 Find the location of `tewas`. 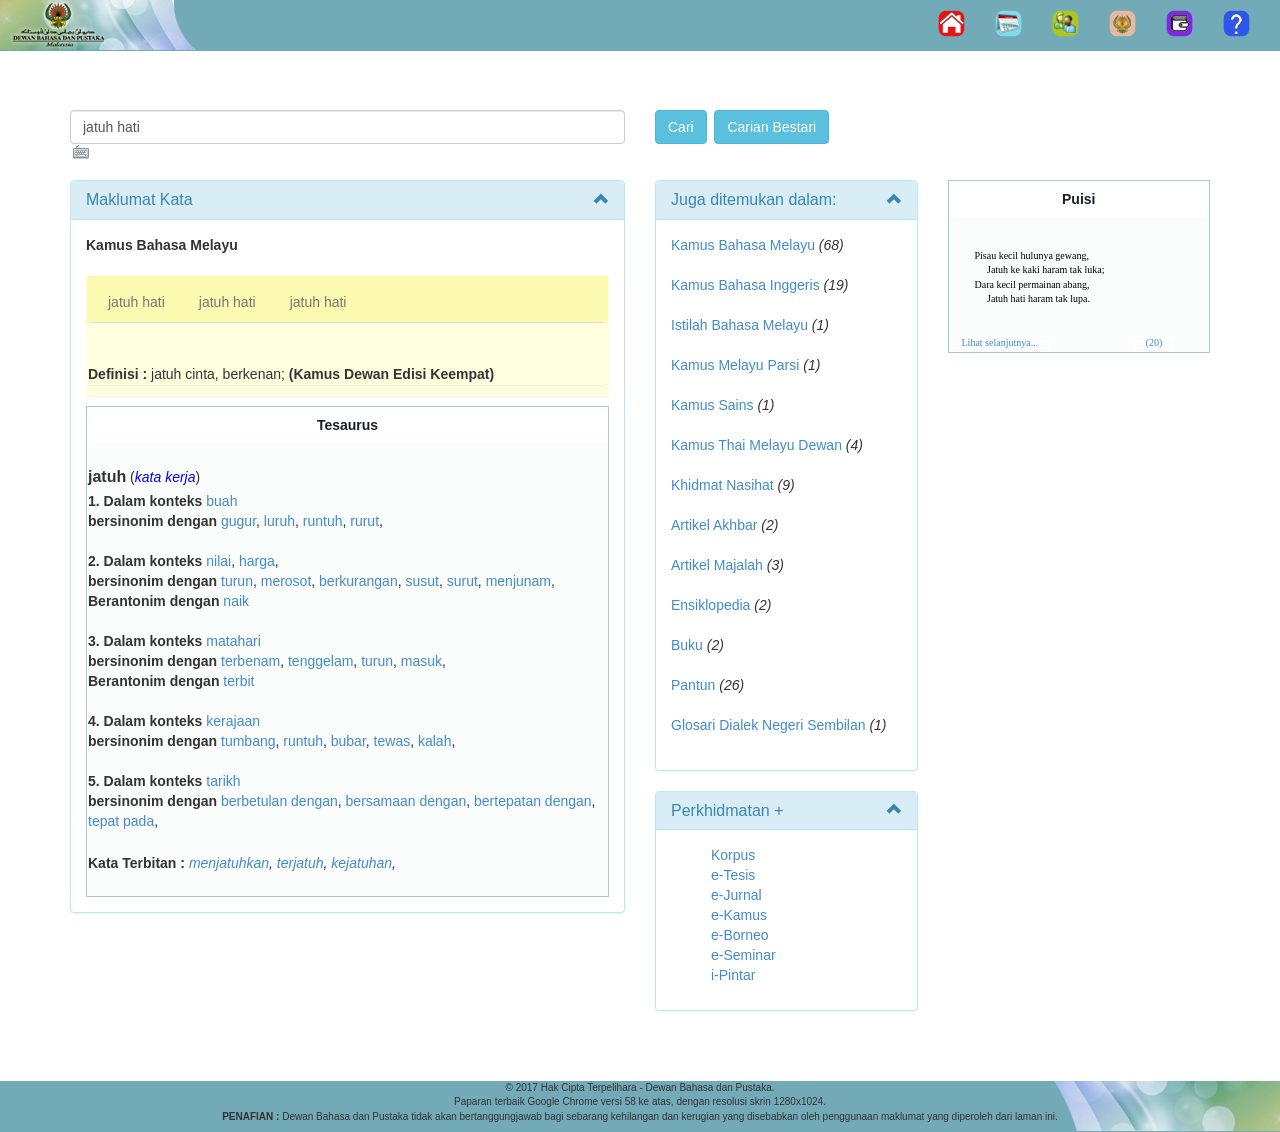

tewas is located at coordinates (392, 741).